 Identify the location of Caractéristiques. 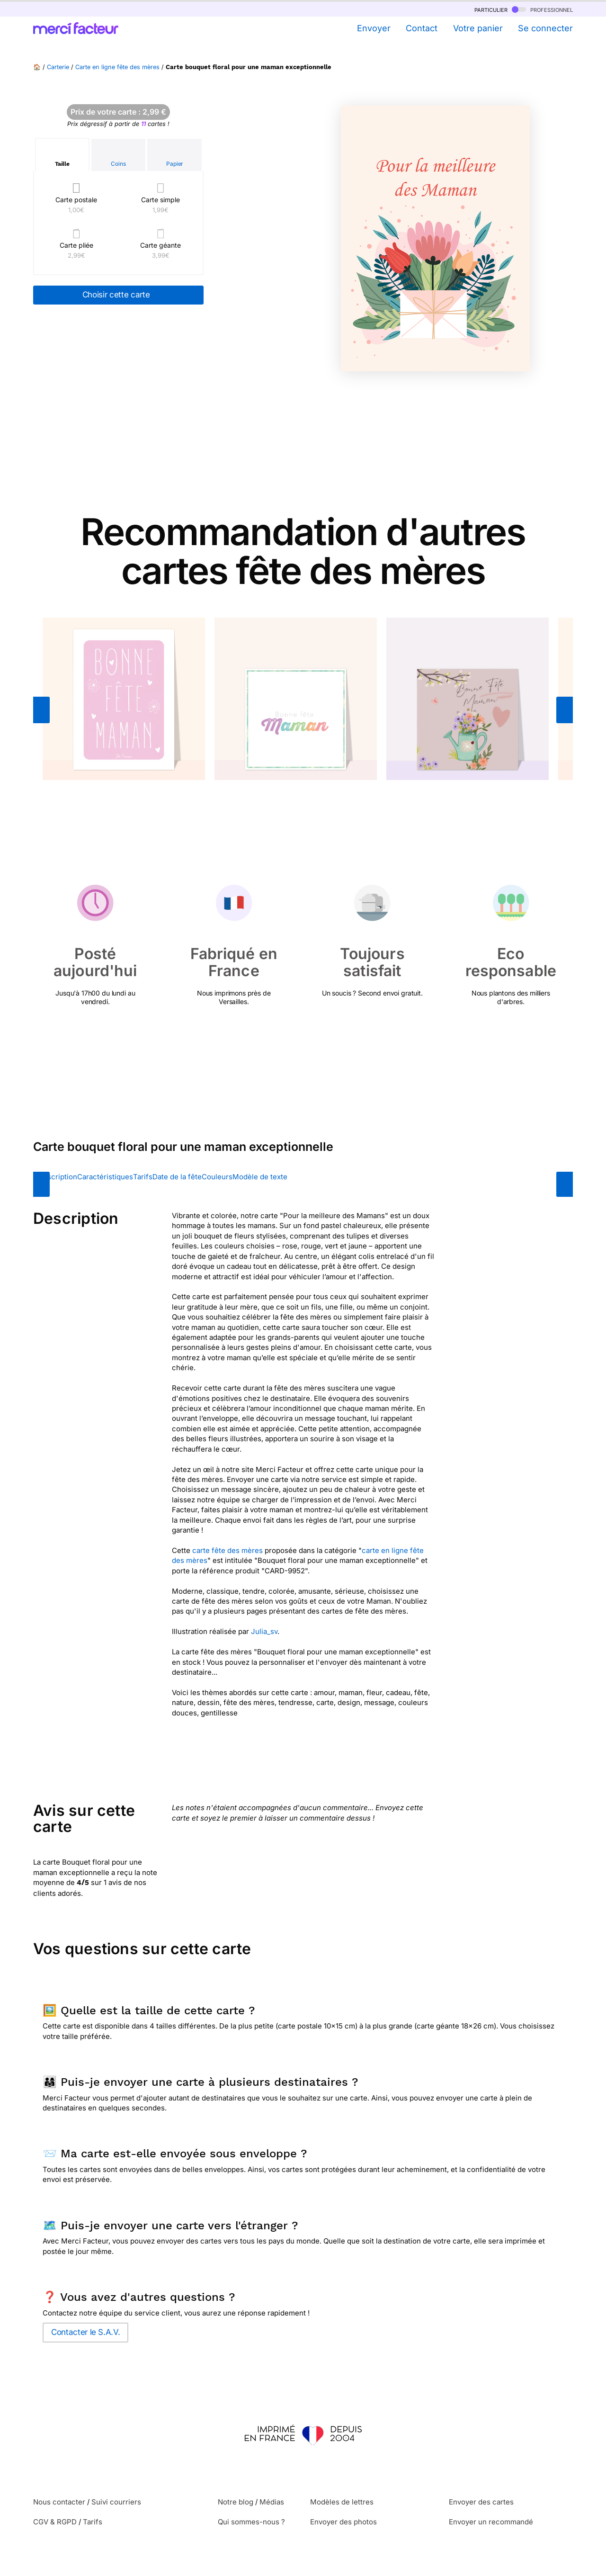
(105, 1176).